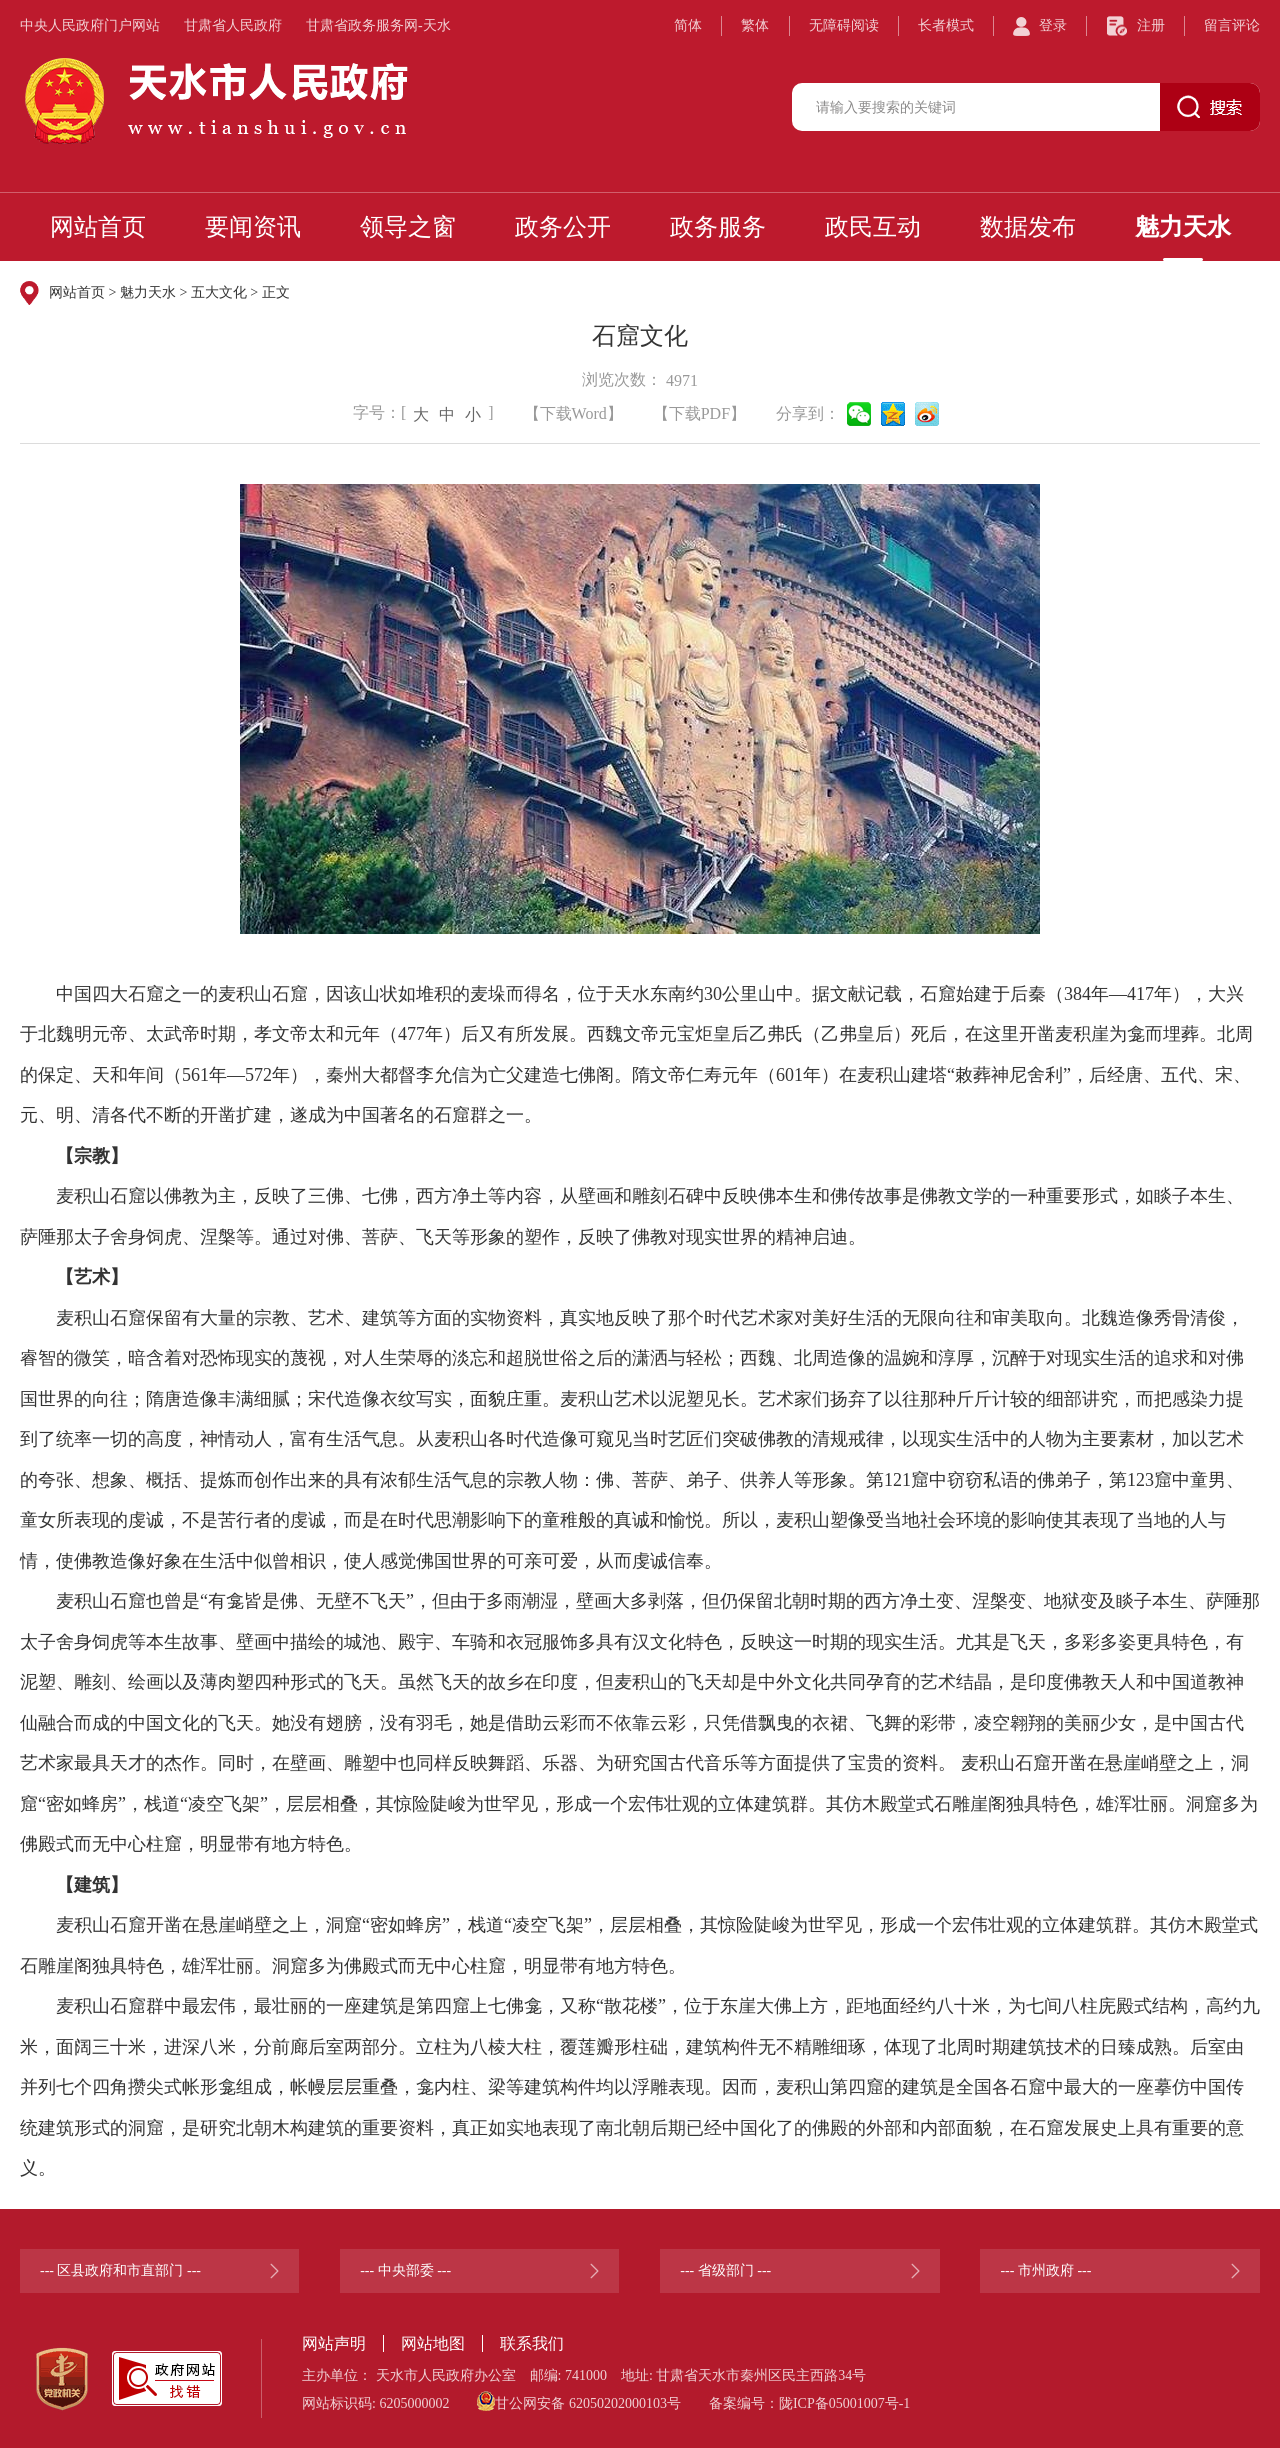  I want to click on 数据发布, so click(1028, 227).